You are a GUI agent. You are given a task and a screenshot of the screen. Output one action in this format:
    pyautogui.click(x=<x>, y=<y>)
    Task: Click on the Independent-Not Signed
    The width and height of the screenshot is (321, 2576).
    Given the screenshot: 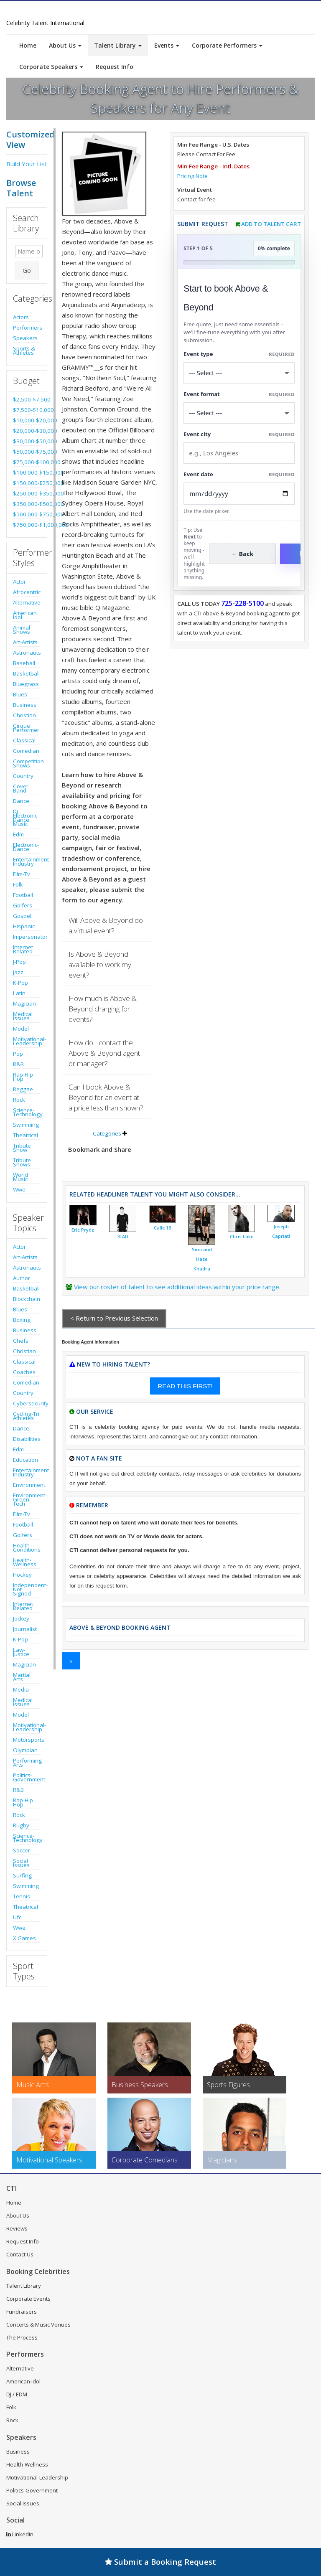 What is the action you would take?
    pyautogui.click(x=27, y=1589)
    